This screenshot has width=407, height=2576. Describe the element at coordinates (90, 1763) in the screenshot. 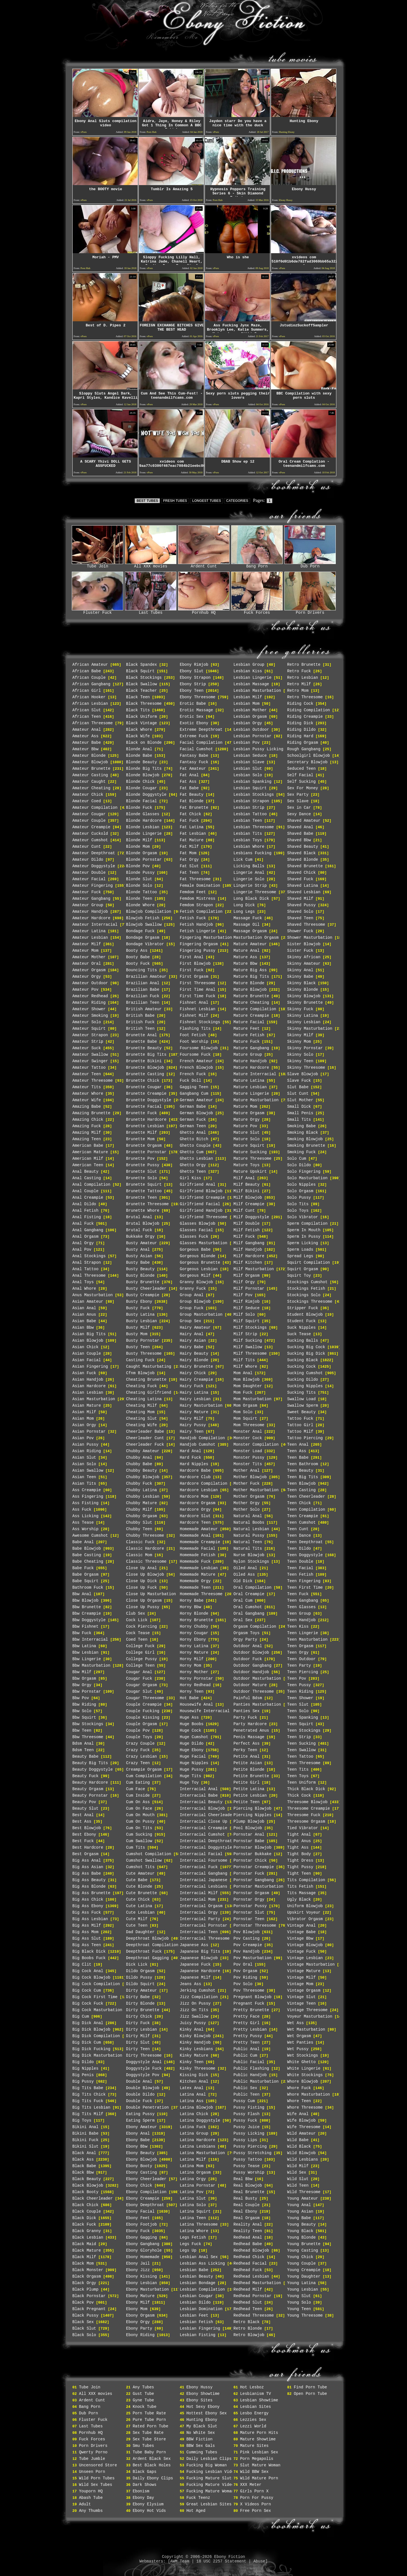

I see `Beauty Big Tits` at that location.